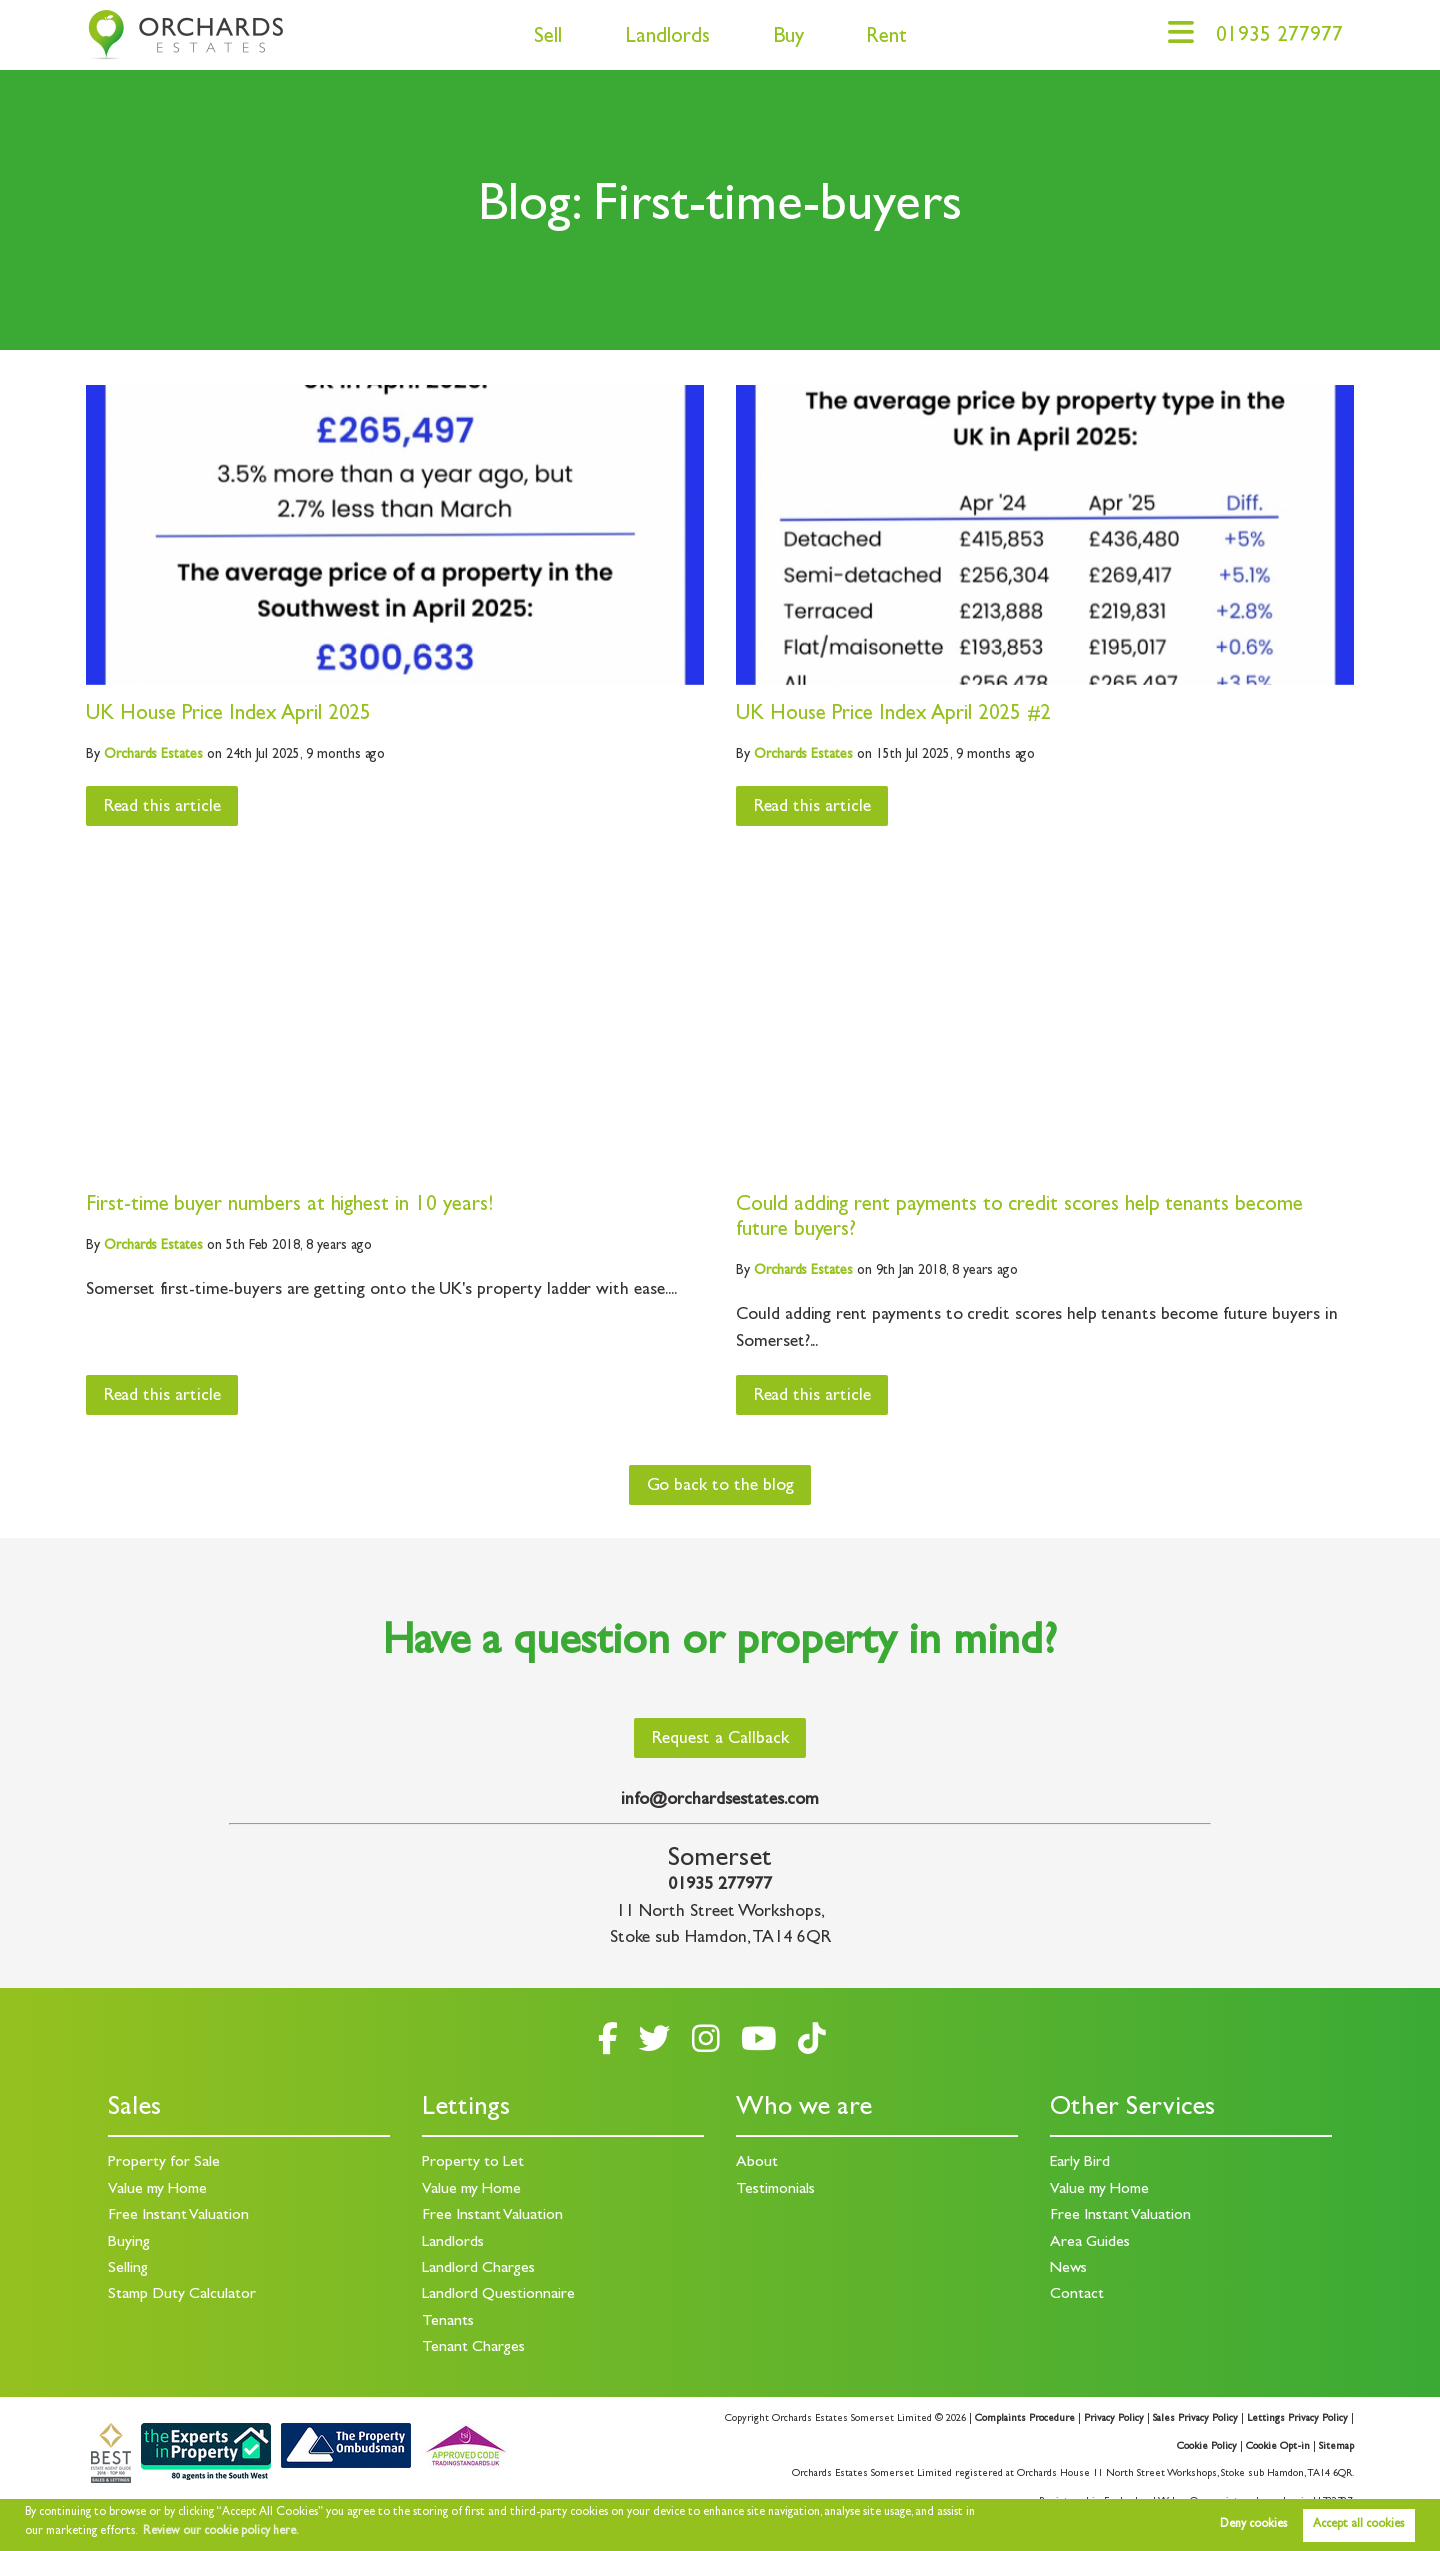  What do you see at coordinates (667, 38) in the screenshot?
I see `Landlords` at bounding box center [667, 38].